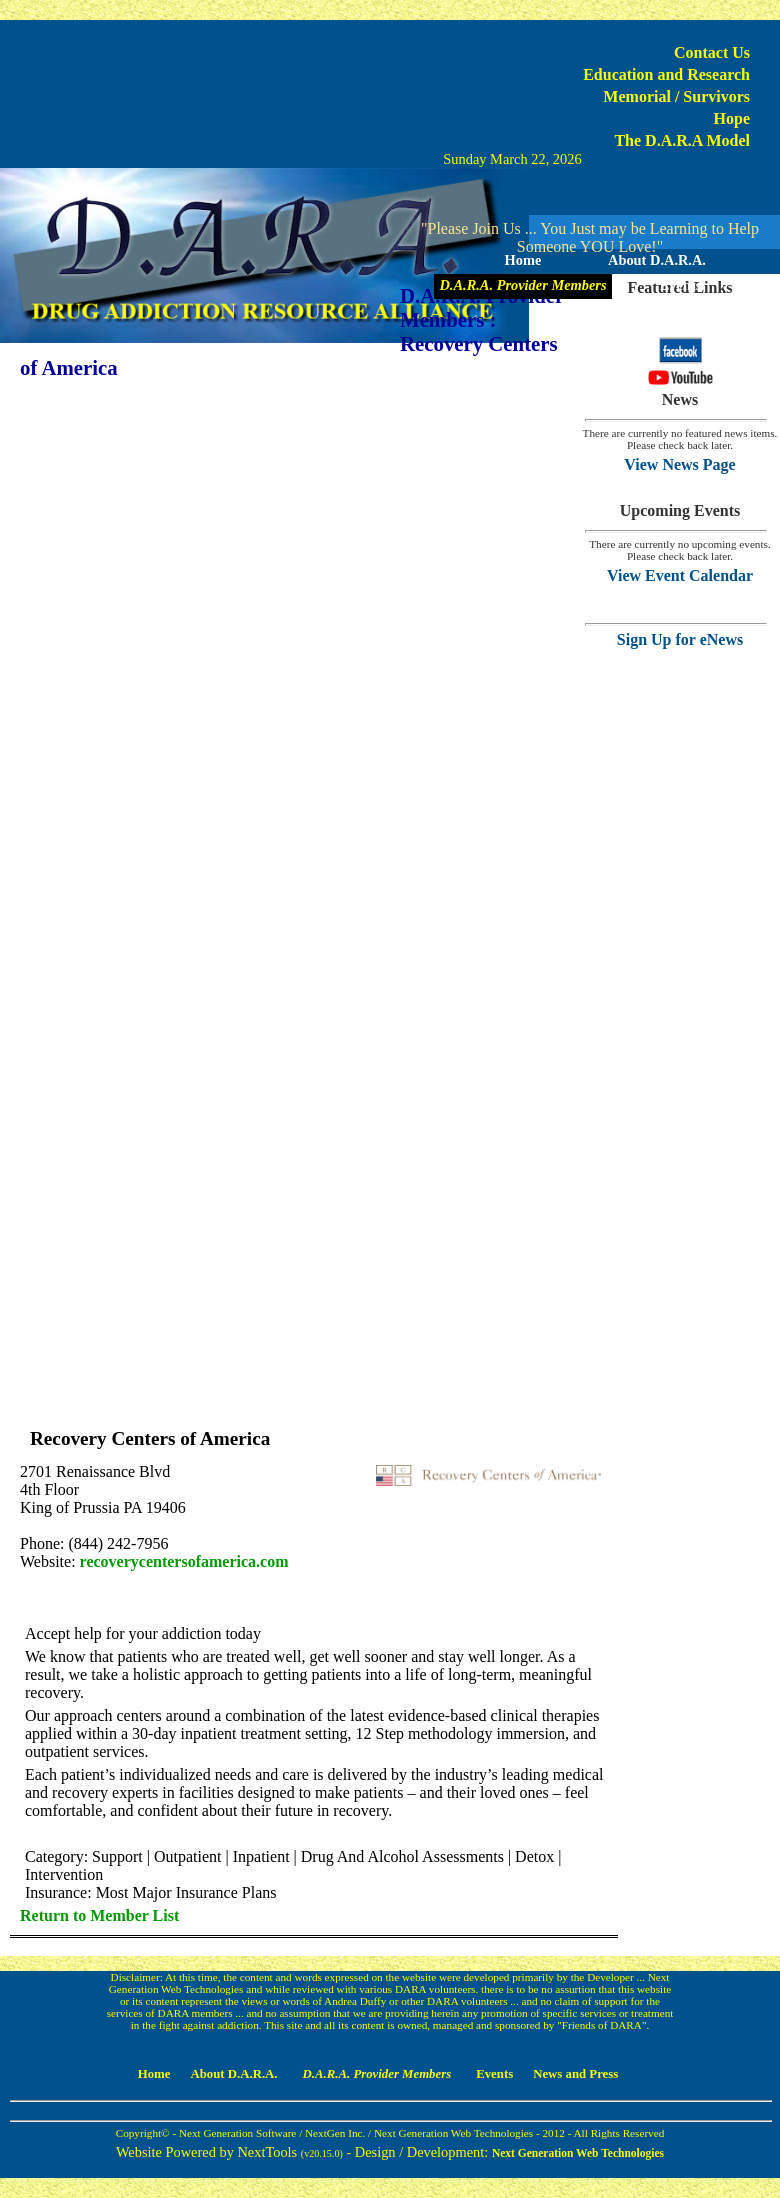  Describe the element at coordinates (681, 285) in the screenshot. I see `Events` at that location.